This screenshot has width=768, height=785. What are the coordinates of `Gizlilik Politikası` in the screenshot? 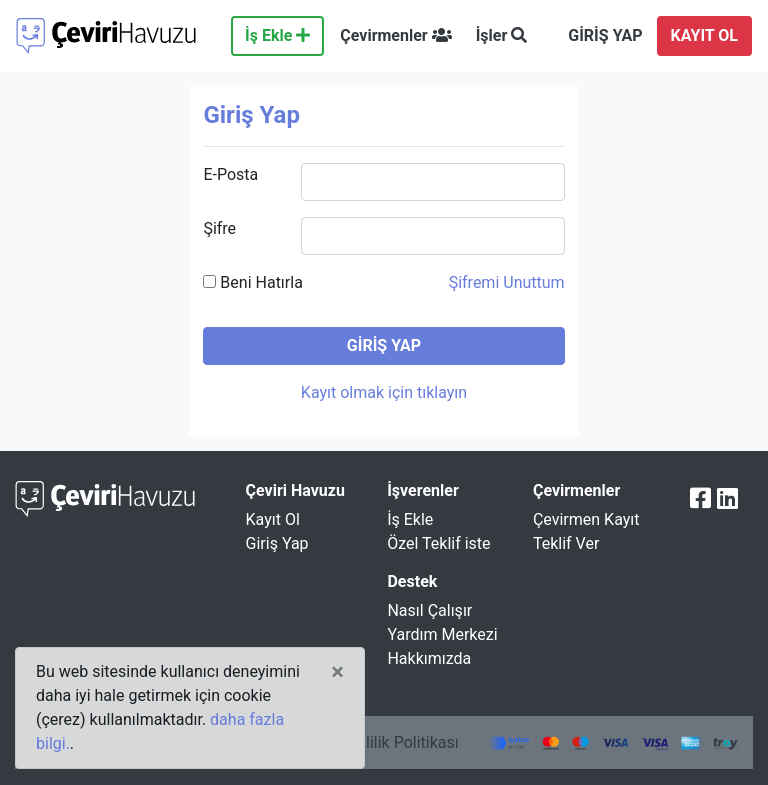 It's located at (400, 742).